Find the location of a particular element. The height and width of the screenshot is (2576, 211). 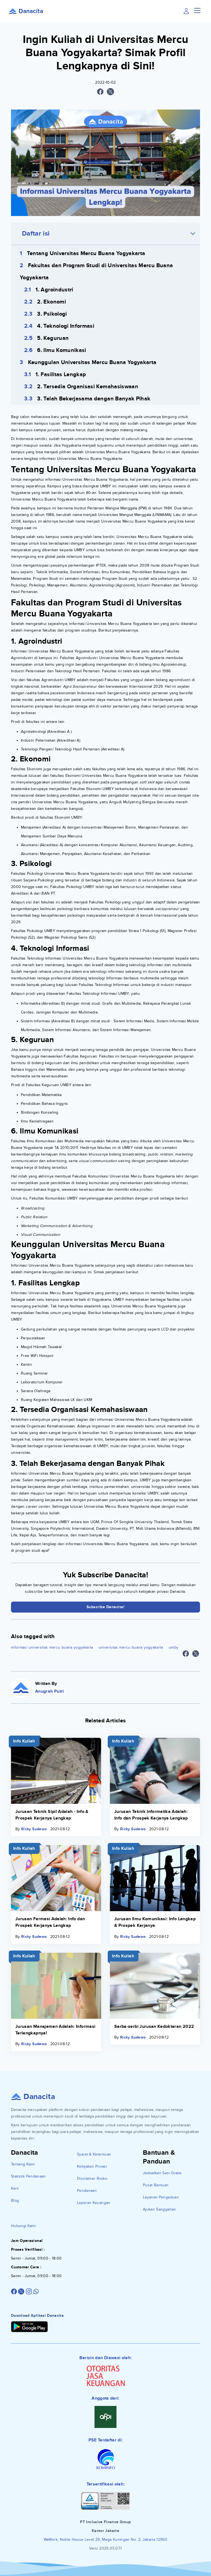

Pusat Bantuan is located at coordinates (156, 2185).